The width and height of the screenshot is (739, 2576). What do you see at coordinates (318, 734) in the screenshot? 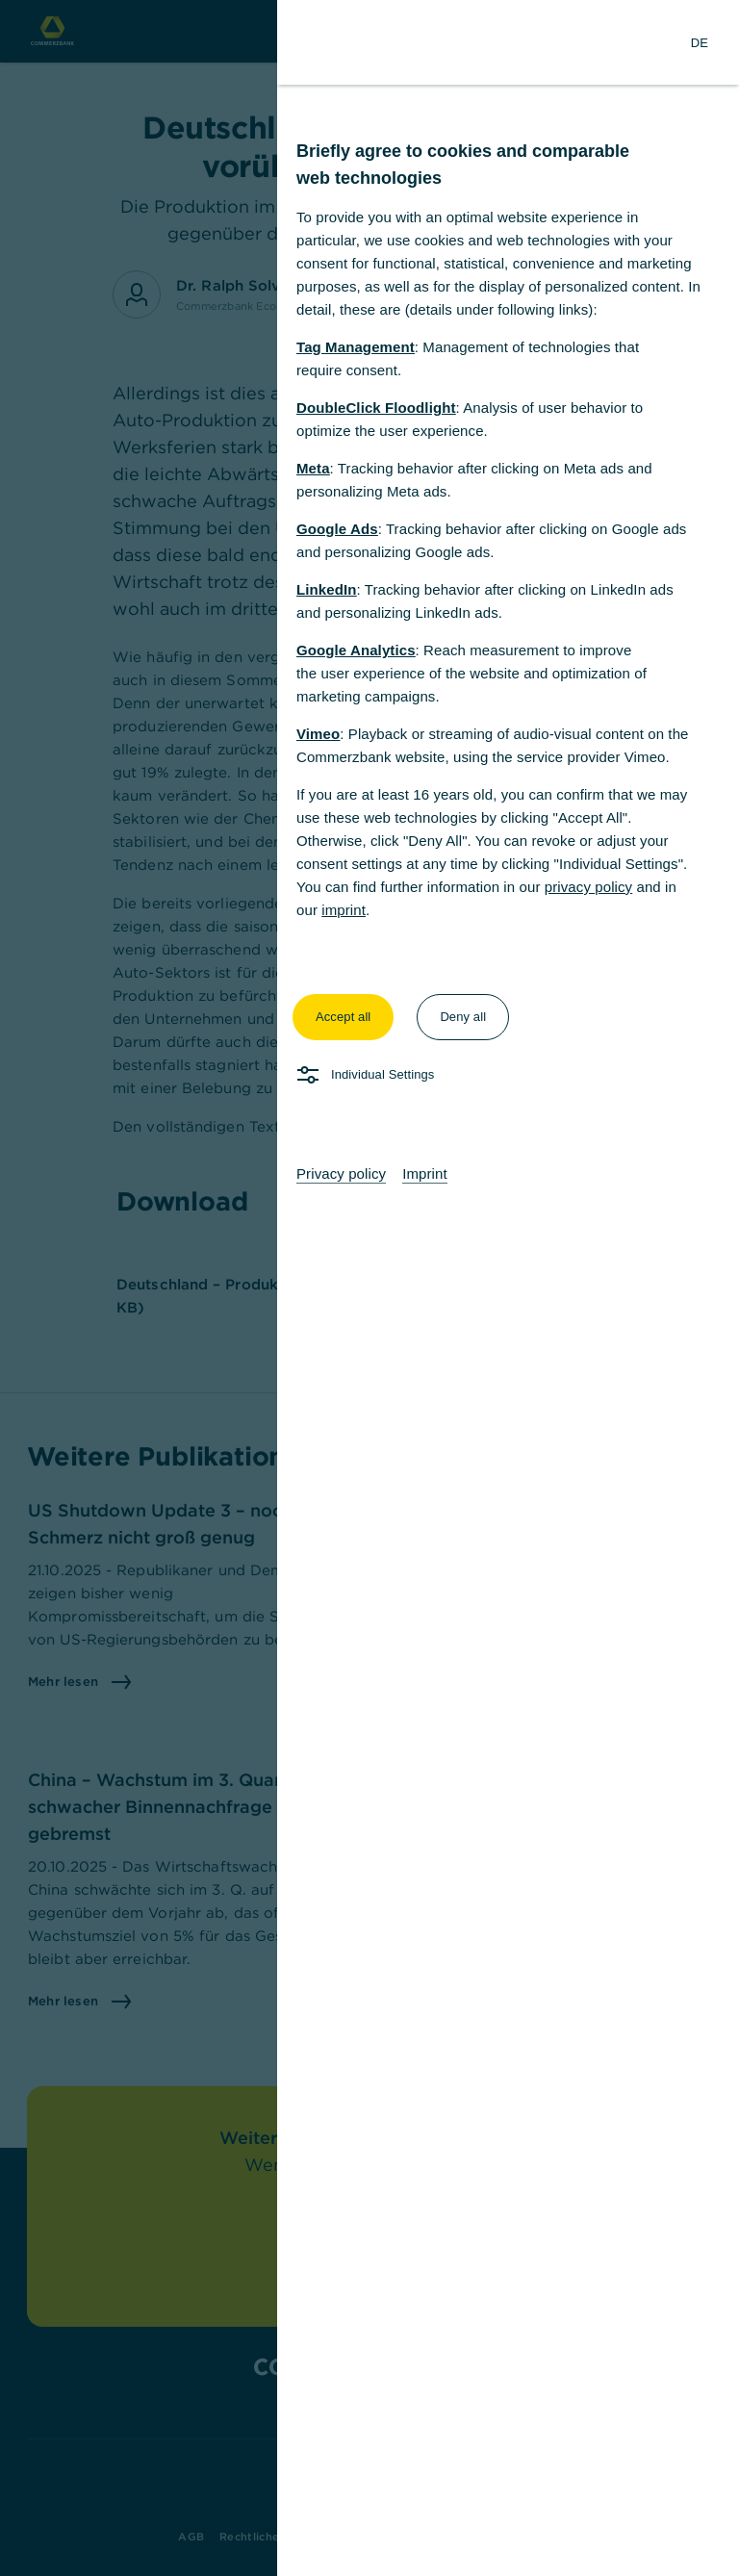
I see `Vimeo` at bounding box center [318, 734].